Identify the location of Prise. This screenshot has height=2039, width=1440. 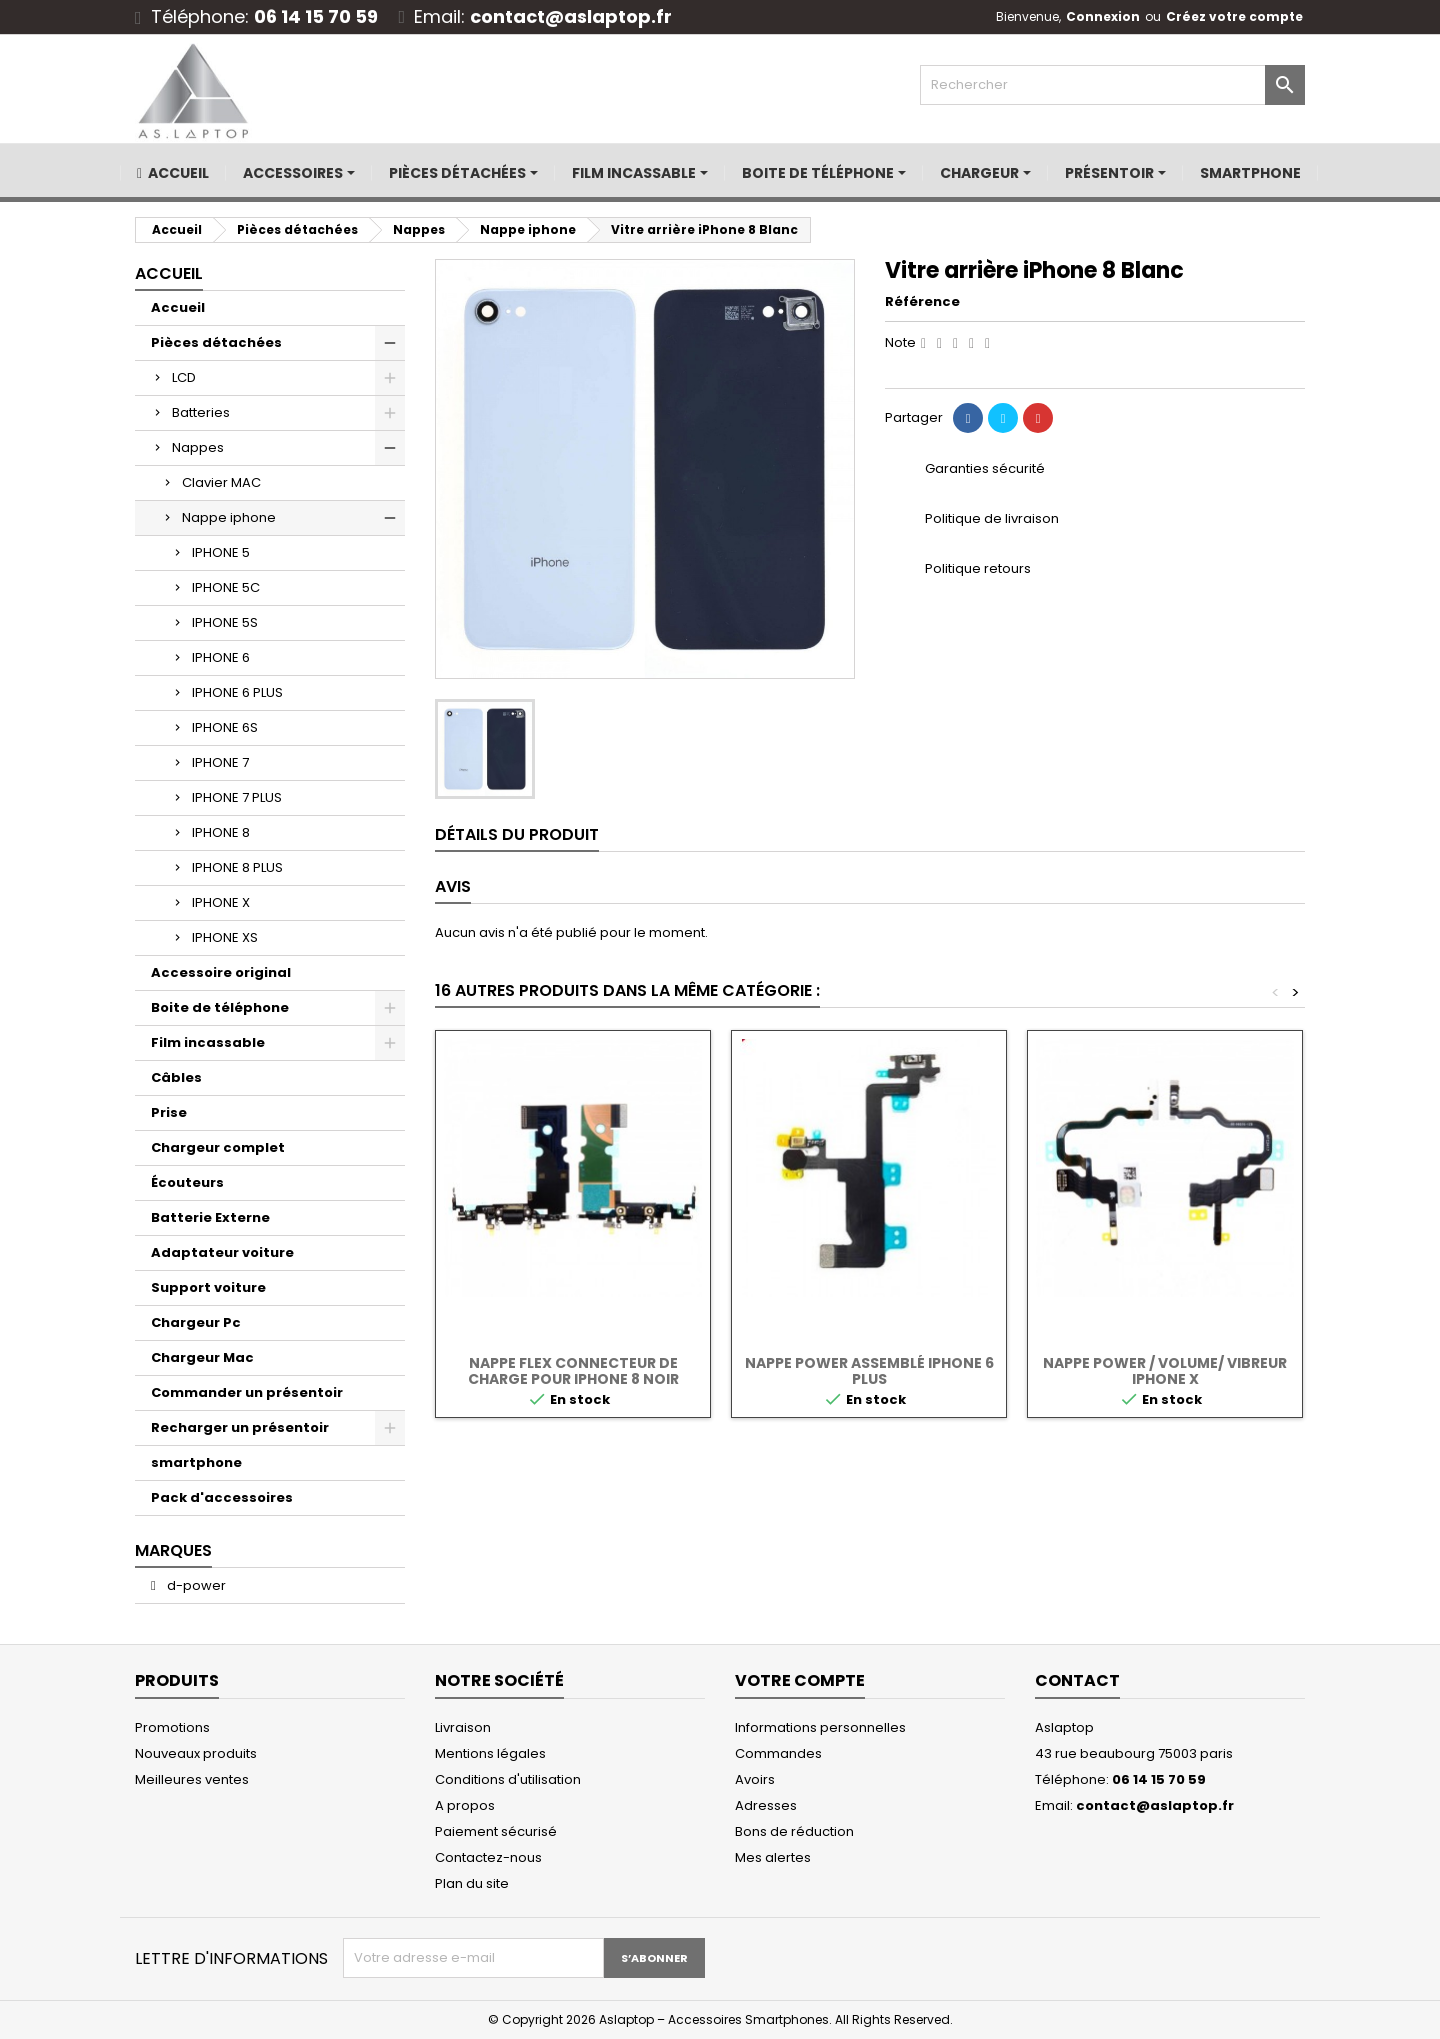
(169, 1112).